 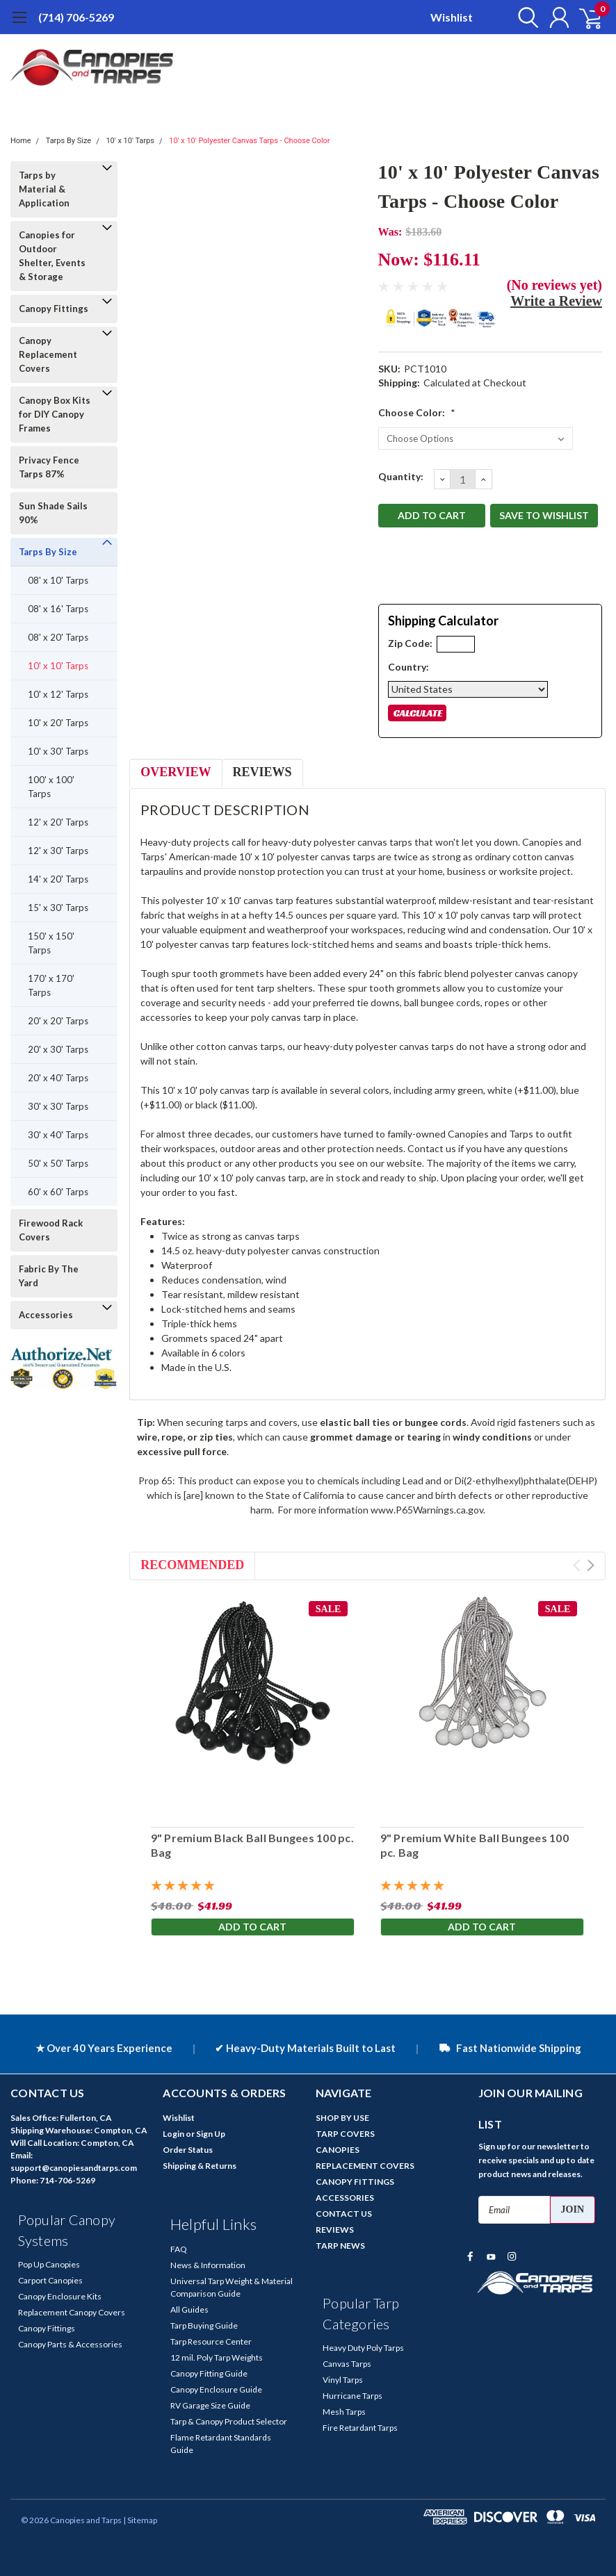 What do you see at coordinates (474, 1846) in the screenshot?
I see `9" Premium White Ball Bungees 100 pc. Bag` at bounding box center [474, 1846].